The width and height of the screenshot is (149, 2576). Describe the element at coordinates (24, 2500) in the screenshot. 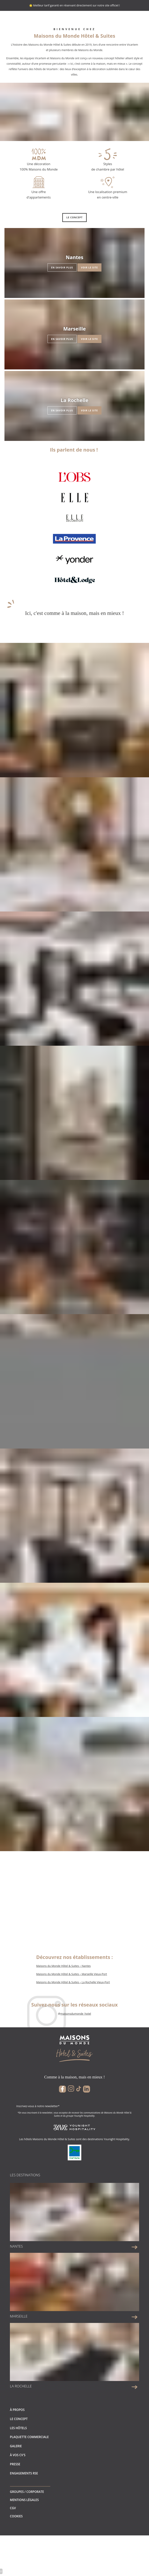

I see `Mentions légales` at that location.